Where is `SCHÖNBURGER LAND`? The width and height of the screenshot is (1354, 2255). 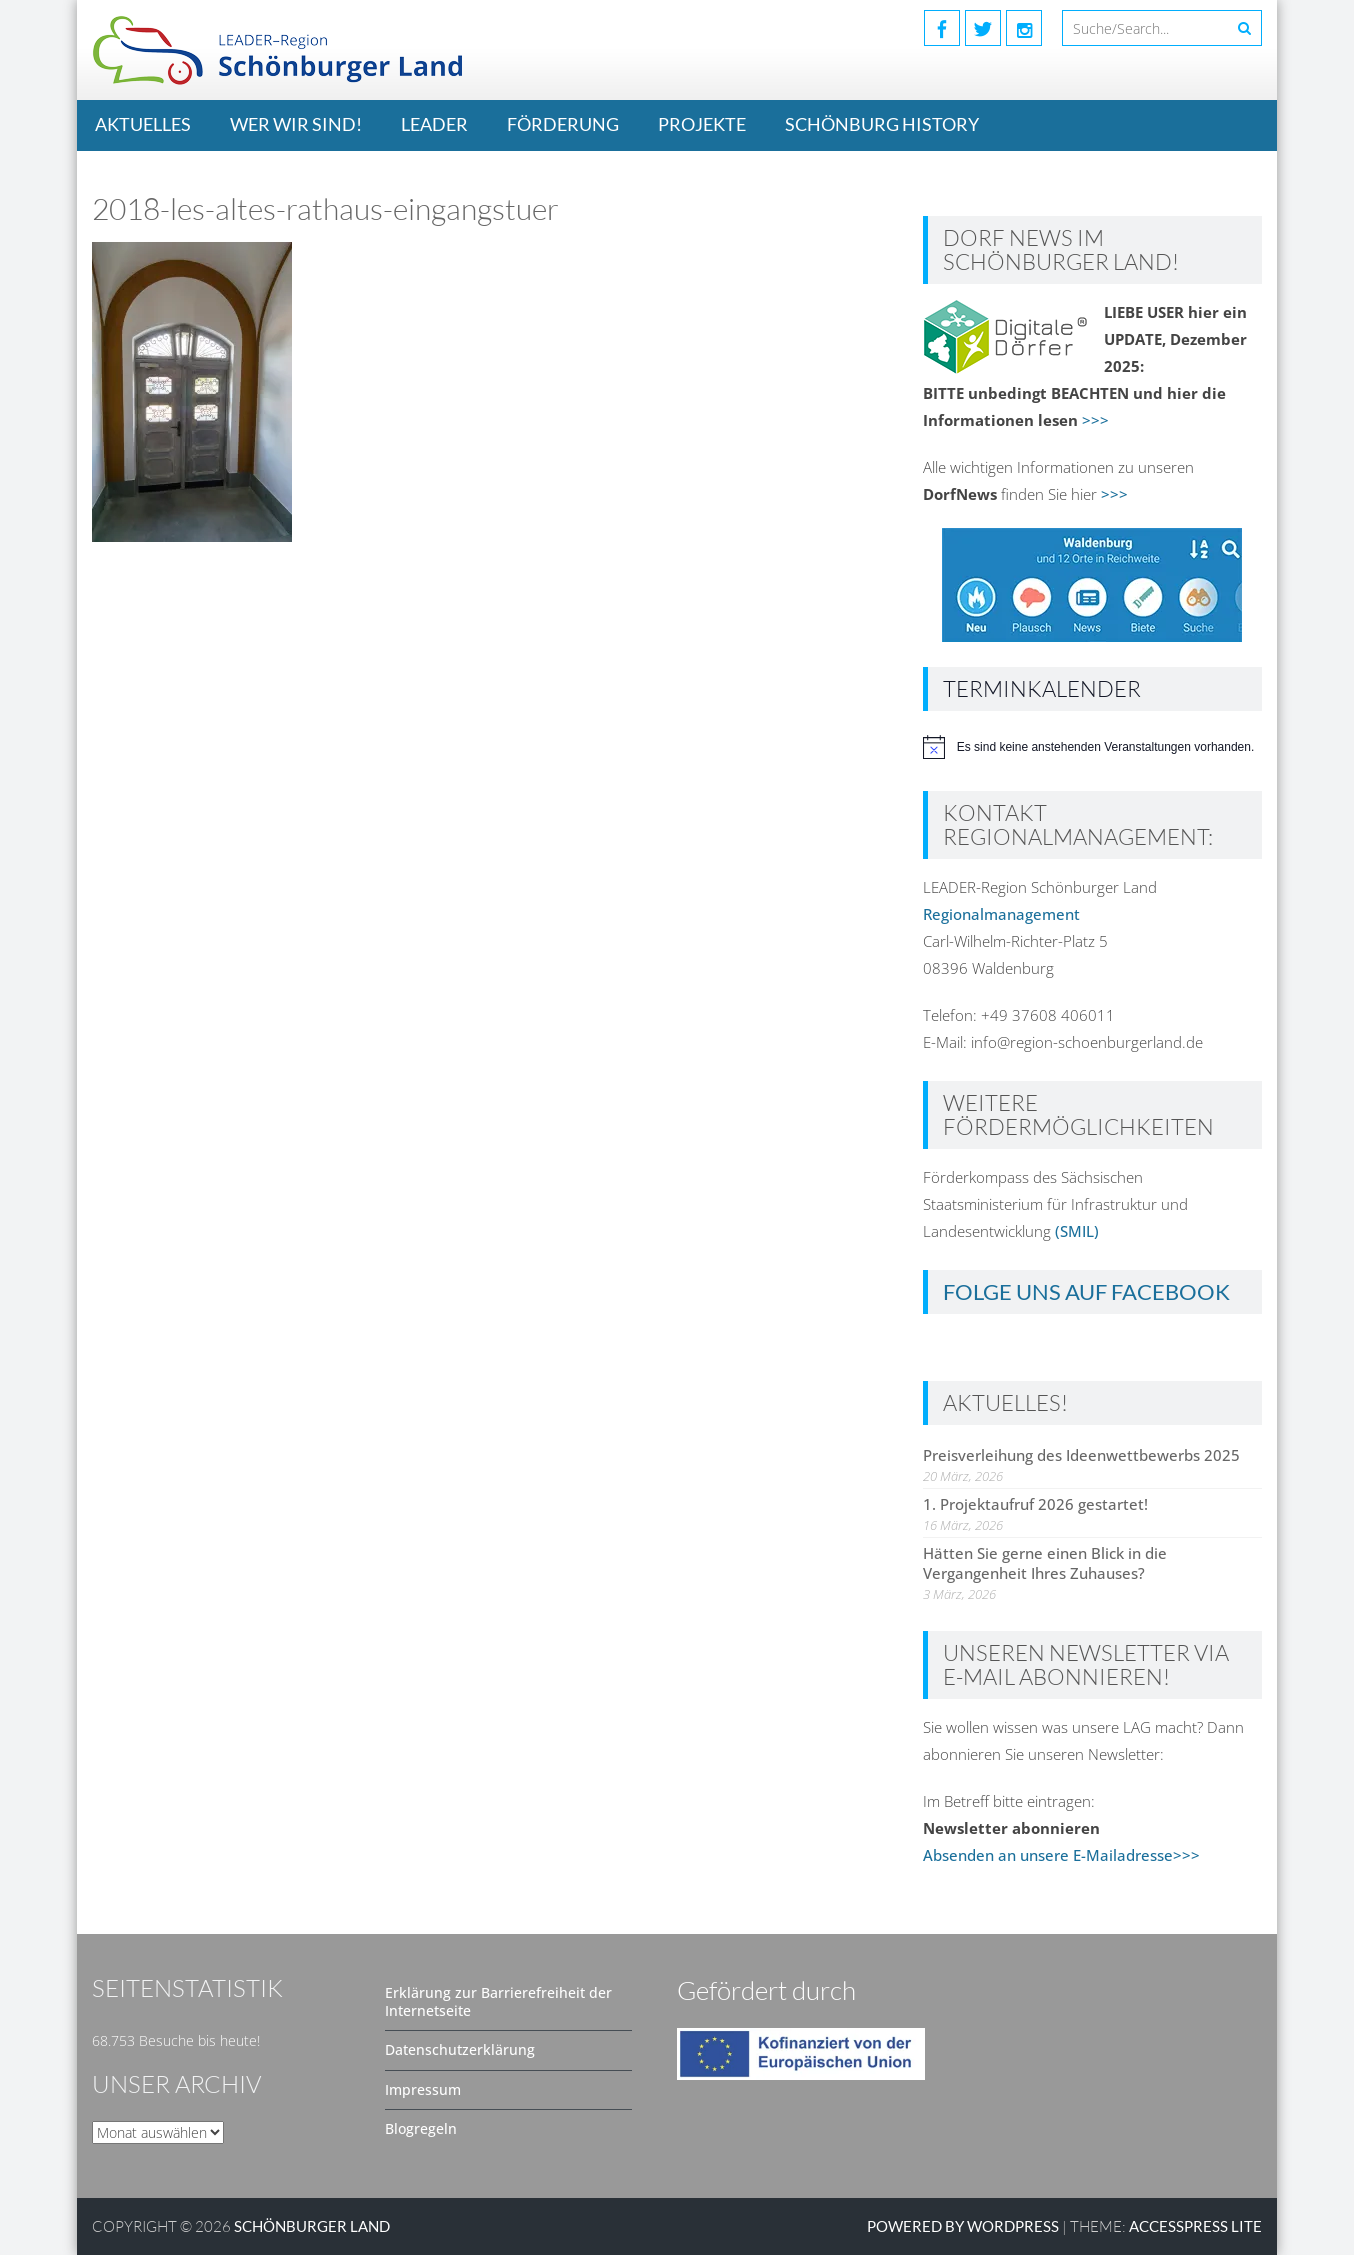
SCHÖNBURGER LAND is located at coordinates (312, 2226).